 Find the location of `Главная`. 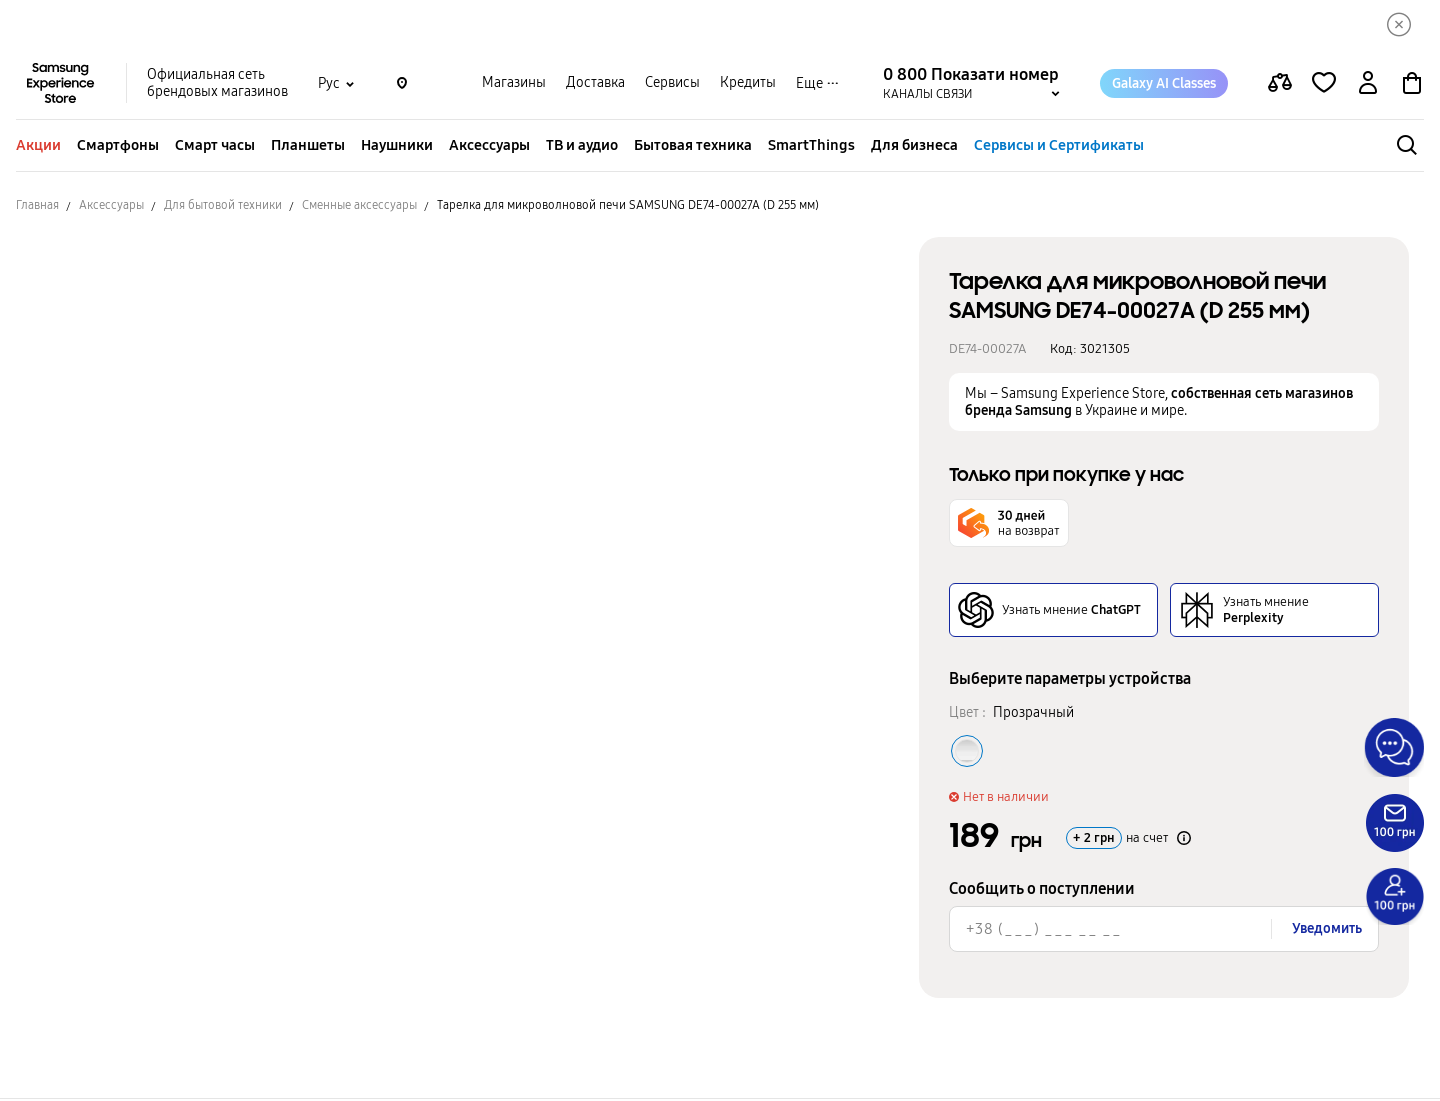

Главная is located at coordinates (37, 207).